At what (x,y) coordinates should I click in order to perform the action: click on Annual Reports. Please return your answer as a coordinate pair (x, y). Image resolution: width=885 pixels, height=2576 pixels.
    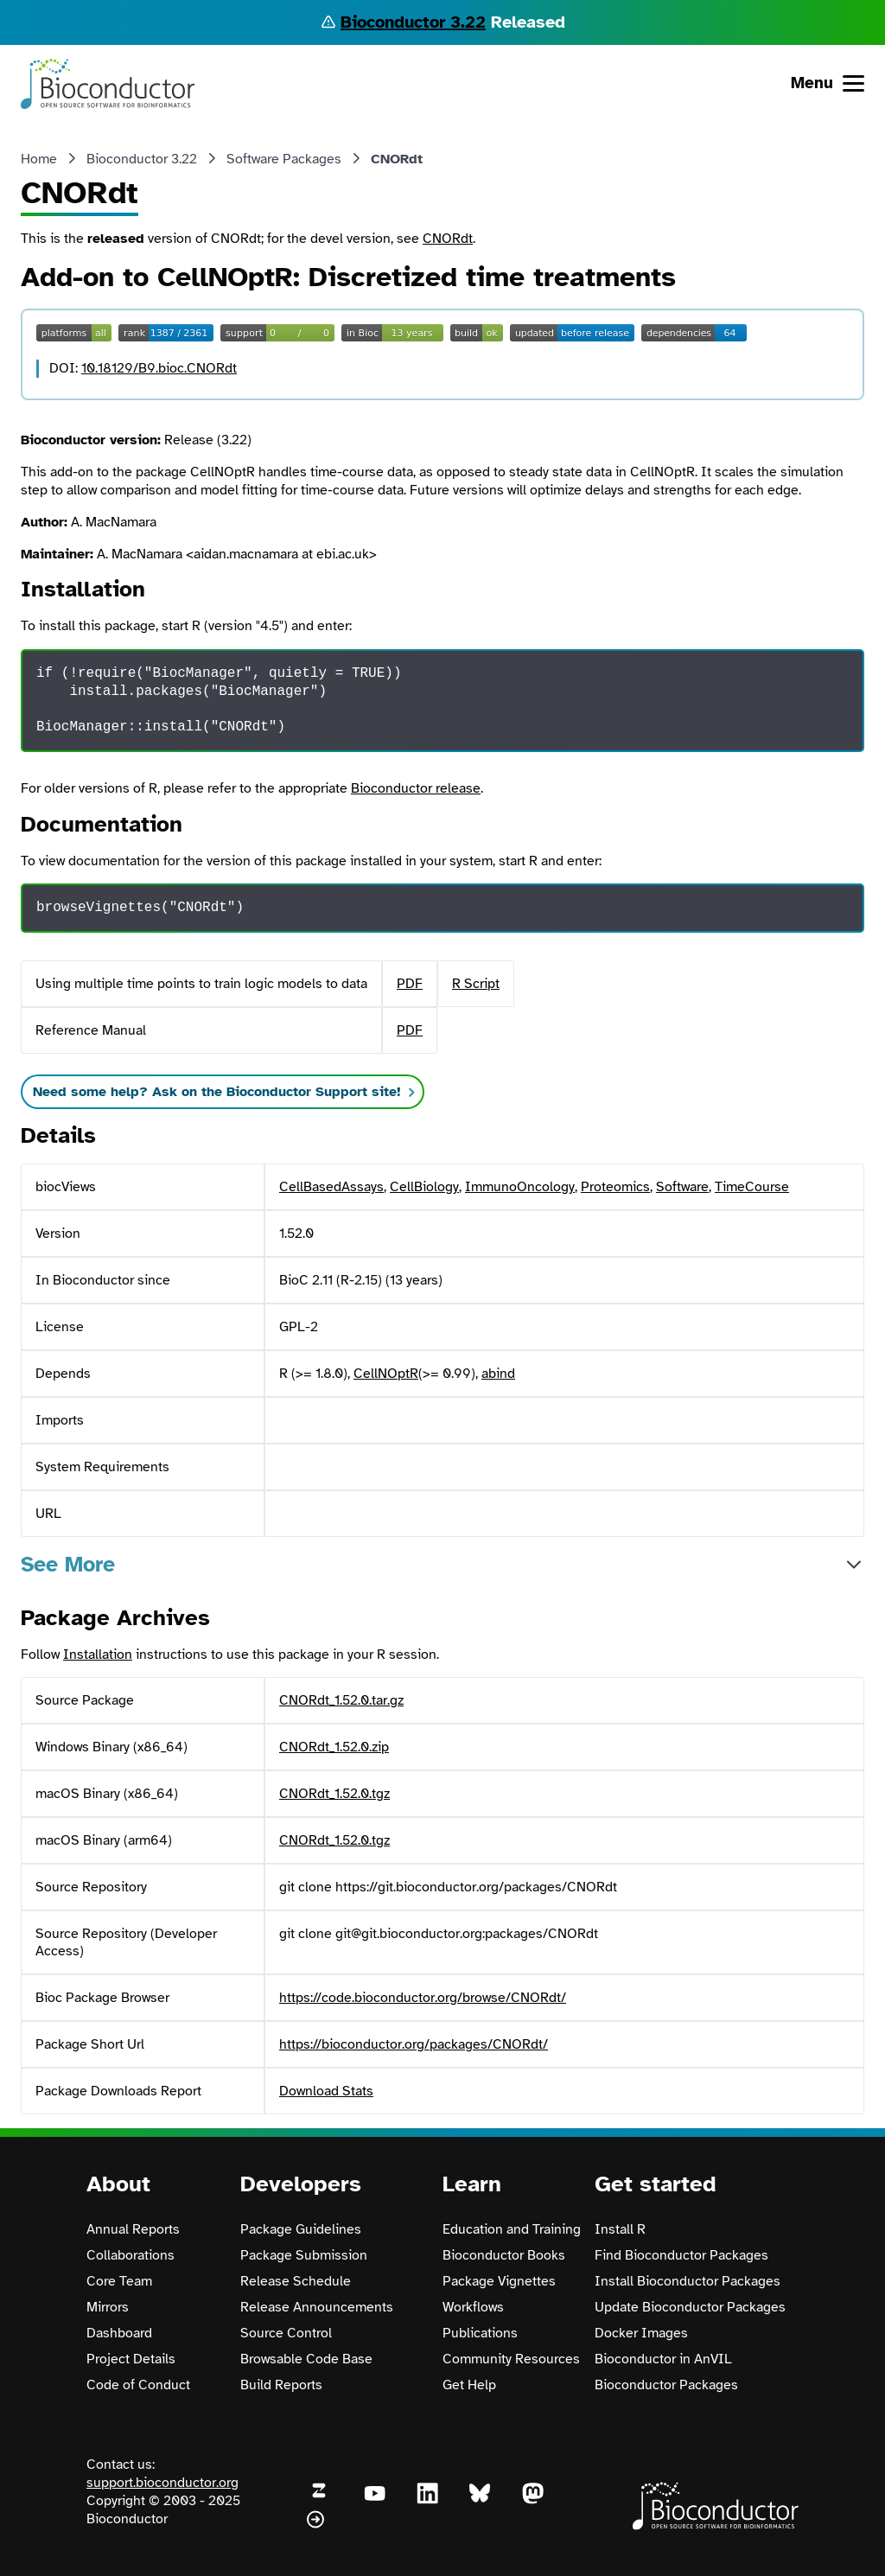
    Looking at the image, I should click on (133, 2229).